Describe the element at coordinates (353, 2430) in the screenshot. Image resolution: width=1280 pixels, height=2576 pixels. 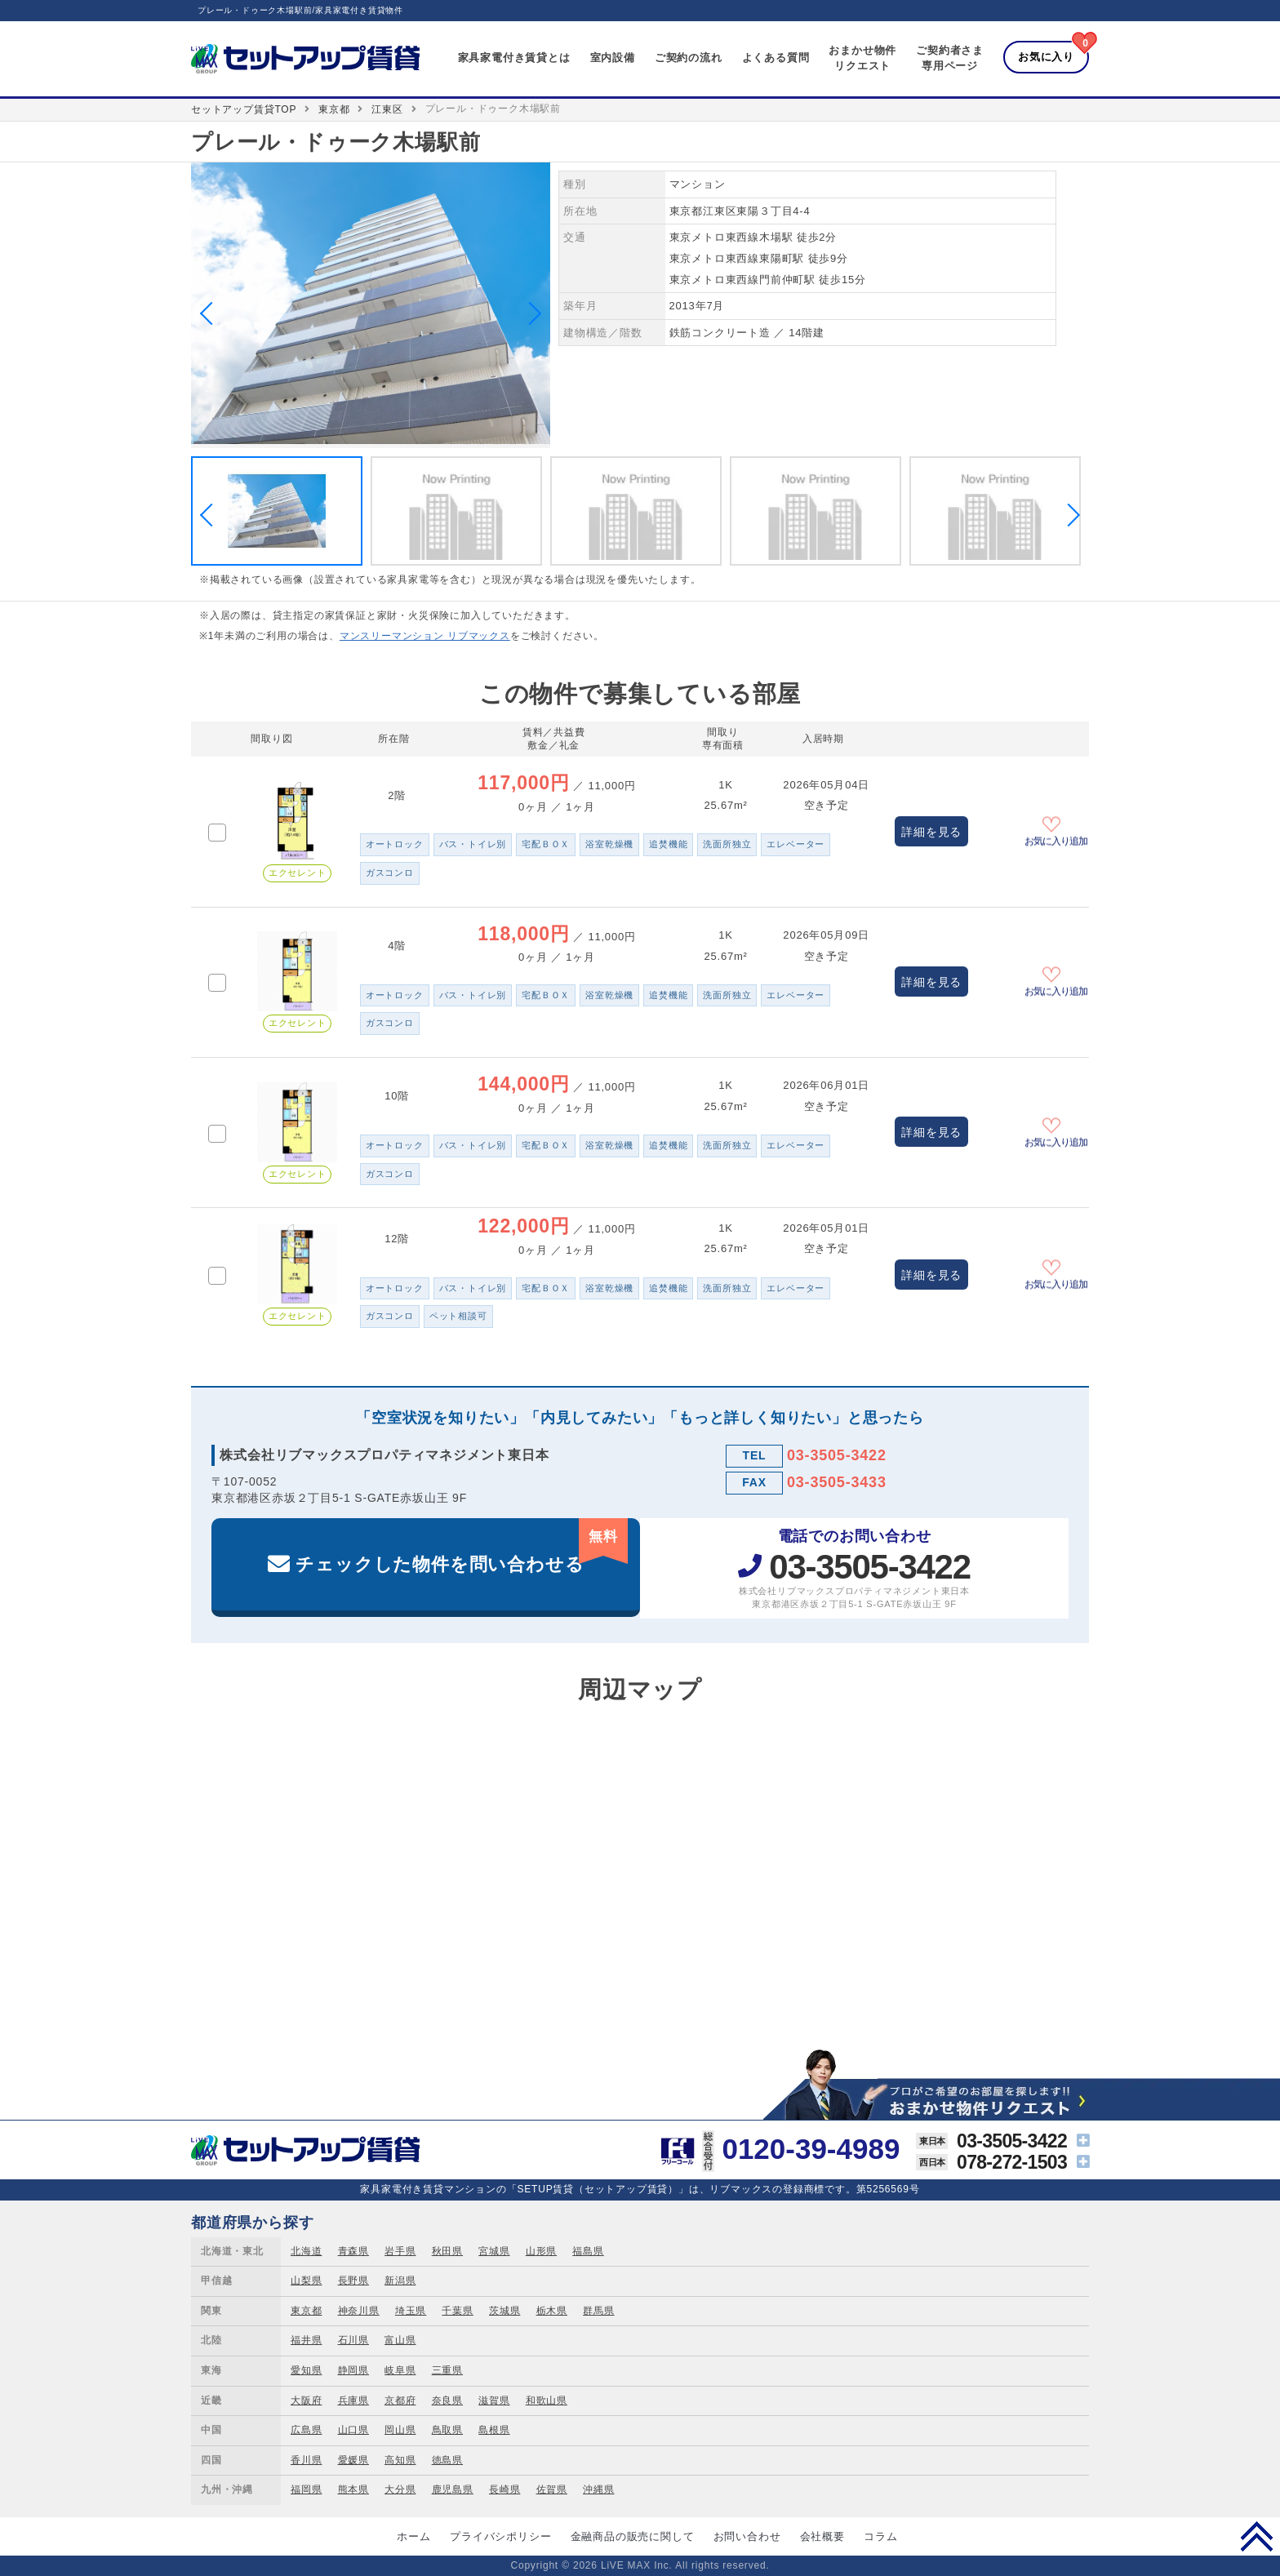
I see `山口県` at that location.